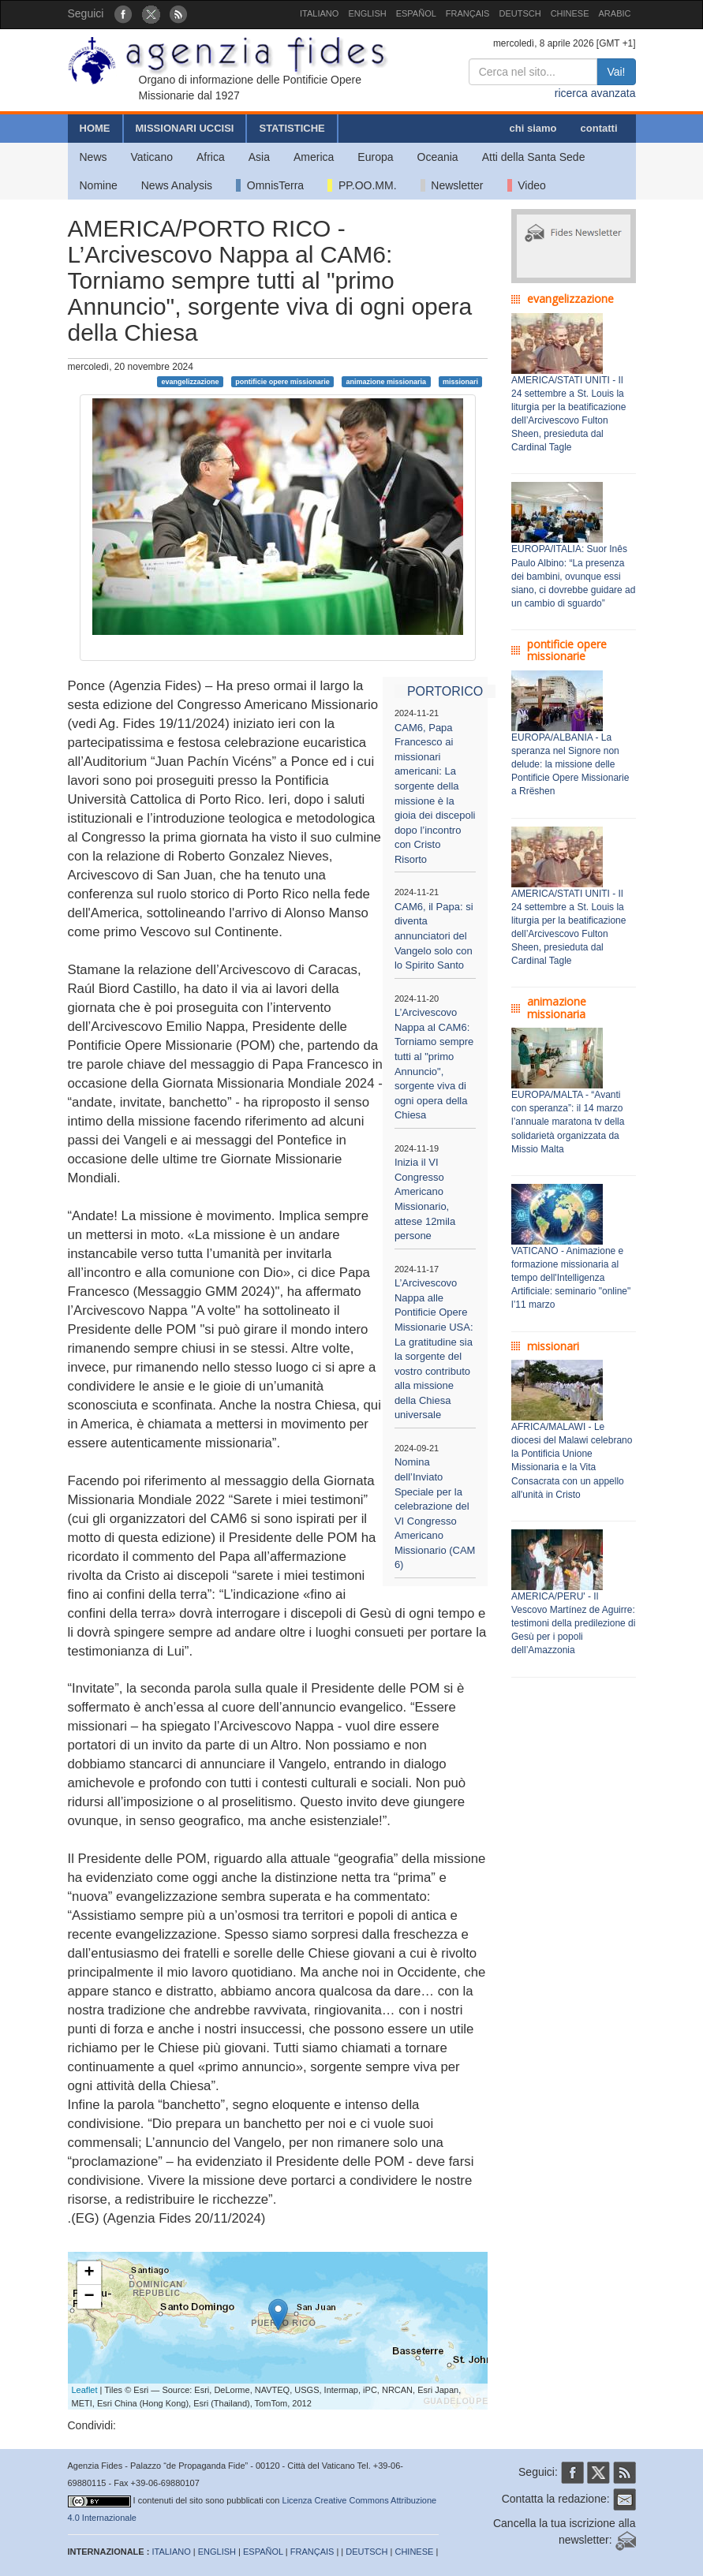  What do you see at coordinates (570, 1278) in the screenshot?
I see `VATICANO - Animazione e formazione missionaria al tempo dell'Intelligenza Artificiale: seminario "online" l’11 marzo` at bounding box center [570, 1278].